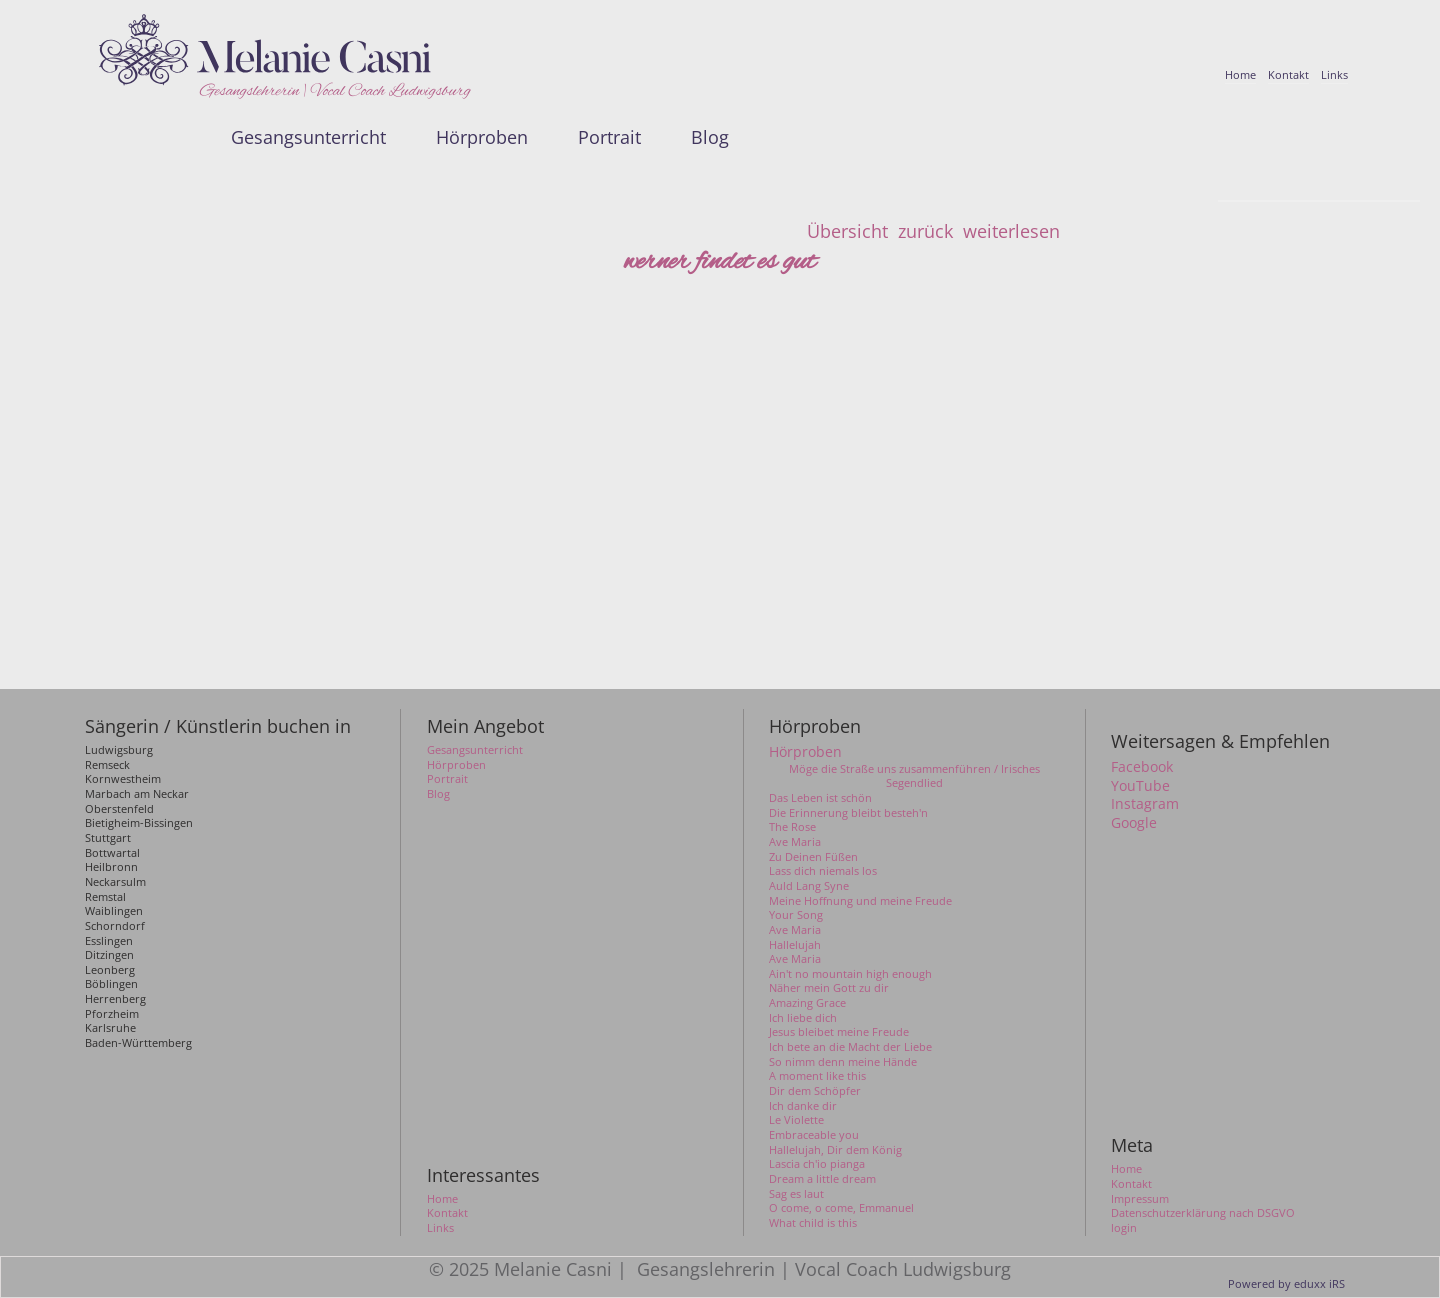 The image size is (1440, 1298). Describe the element at coordinates (1145, 804) in the screenshot. I see `Instagram` at that location.